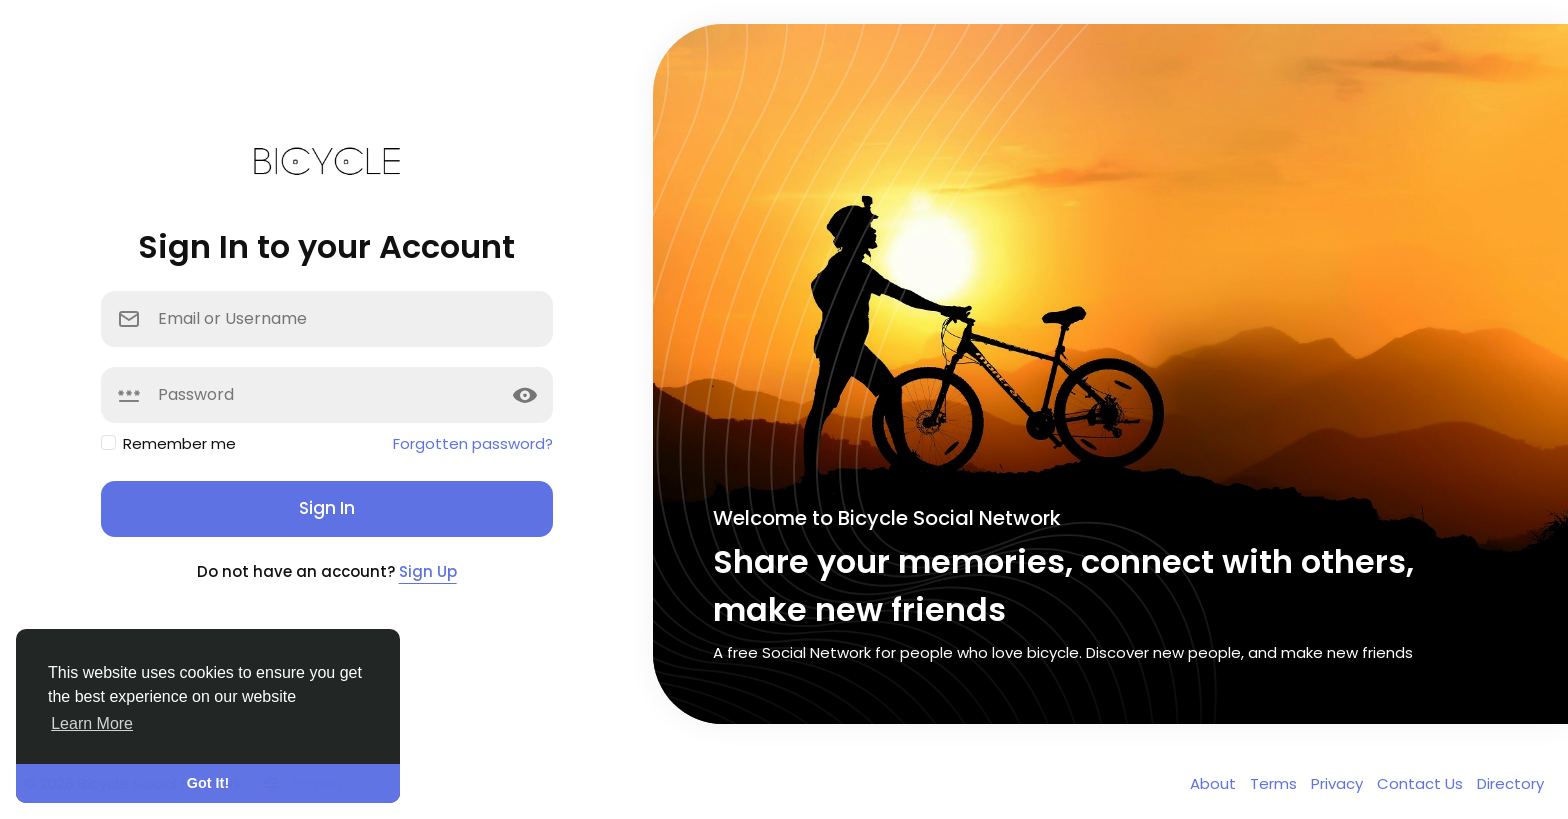  What do you see at coordinates (428, 571) in the screenshot?
I see `Sign Up` at bounding box center [428, 571].